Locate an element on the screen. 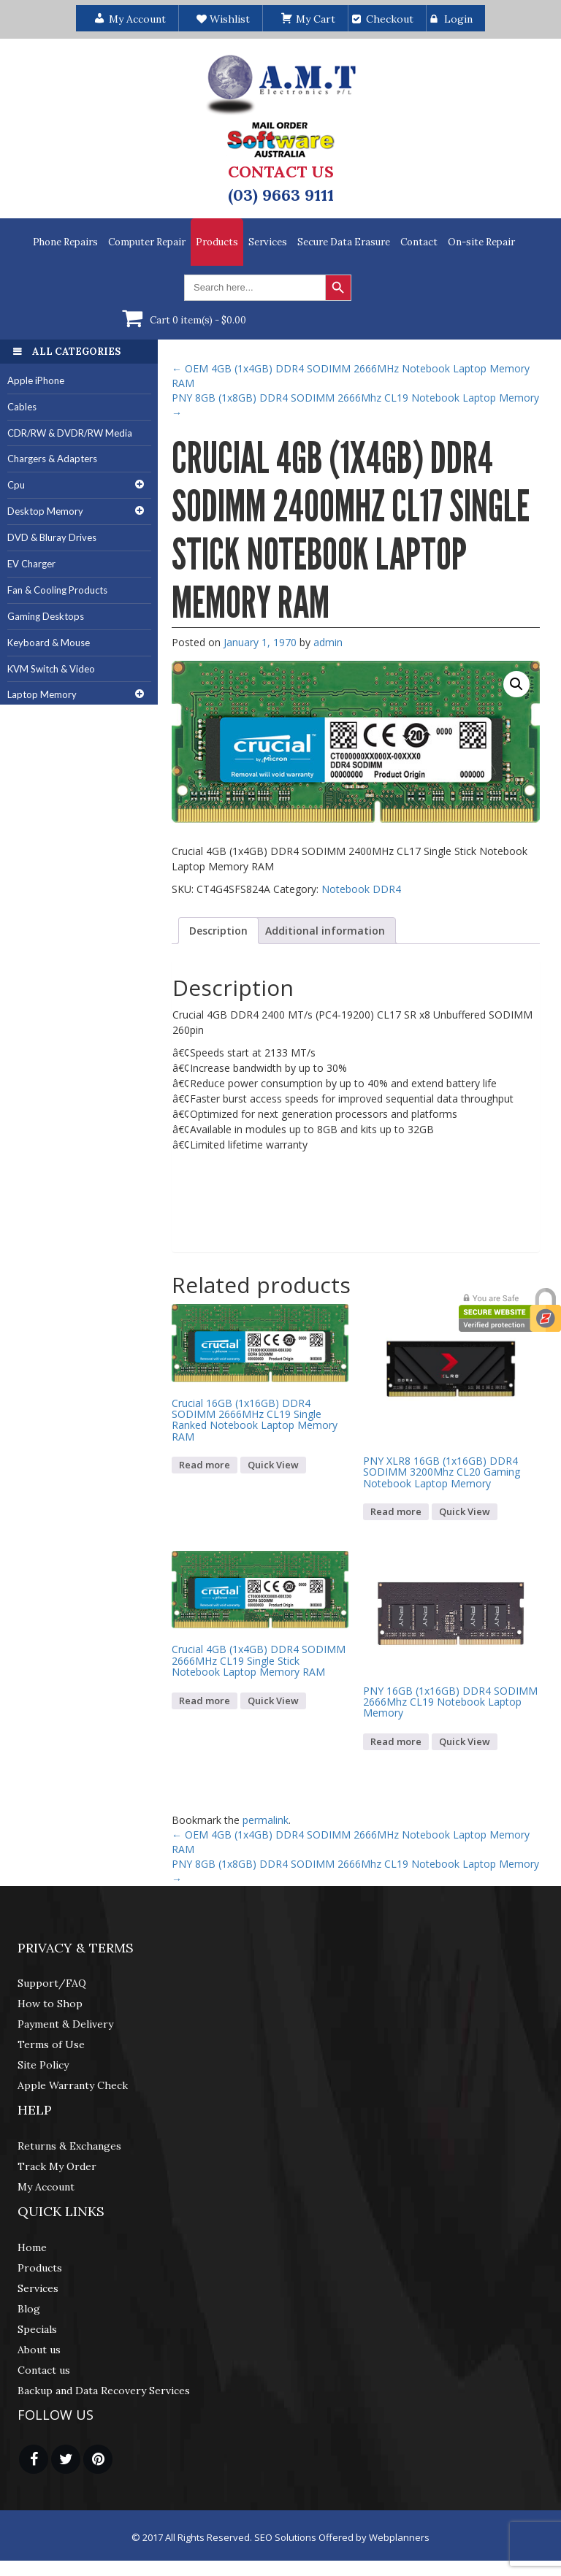 This screenshot has height=2576, width=561. permalink is located at coordinates (266, 1820).